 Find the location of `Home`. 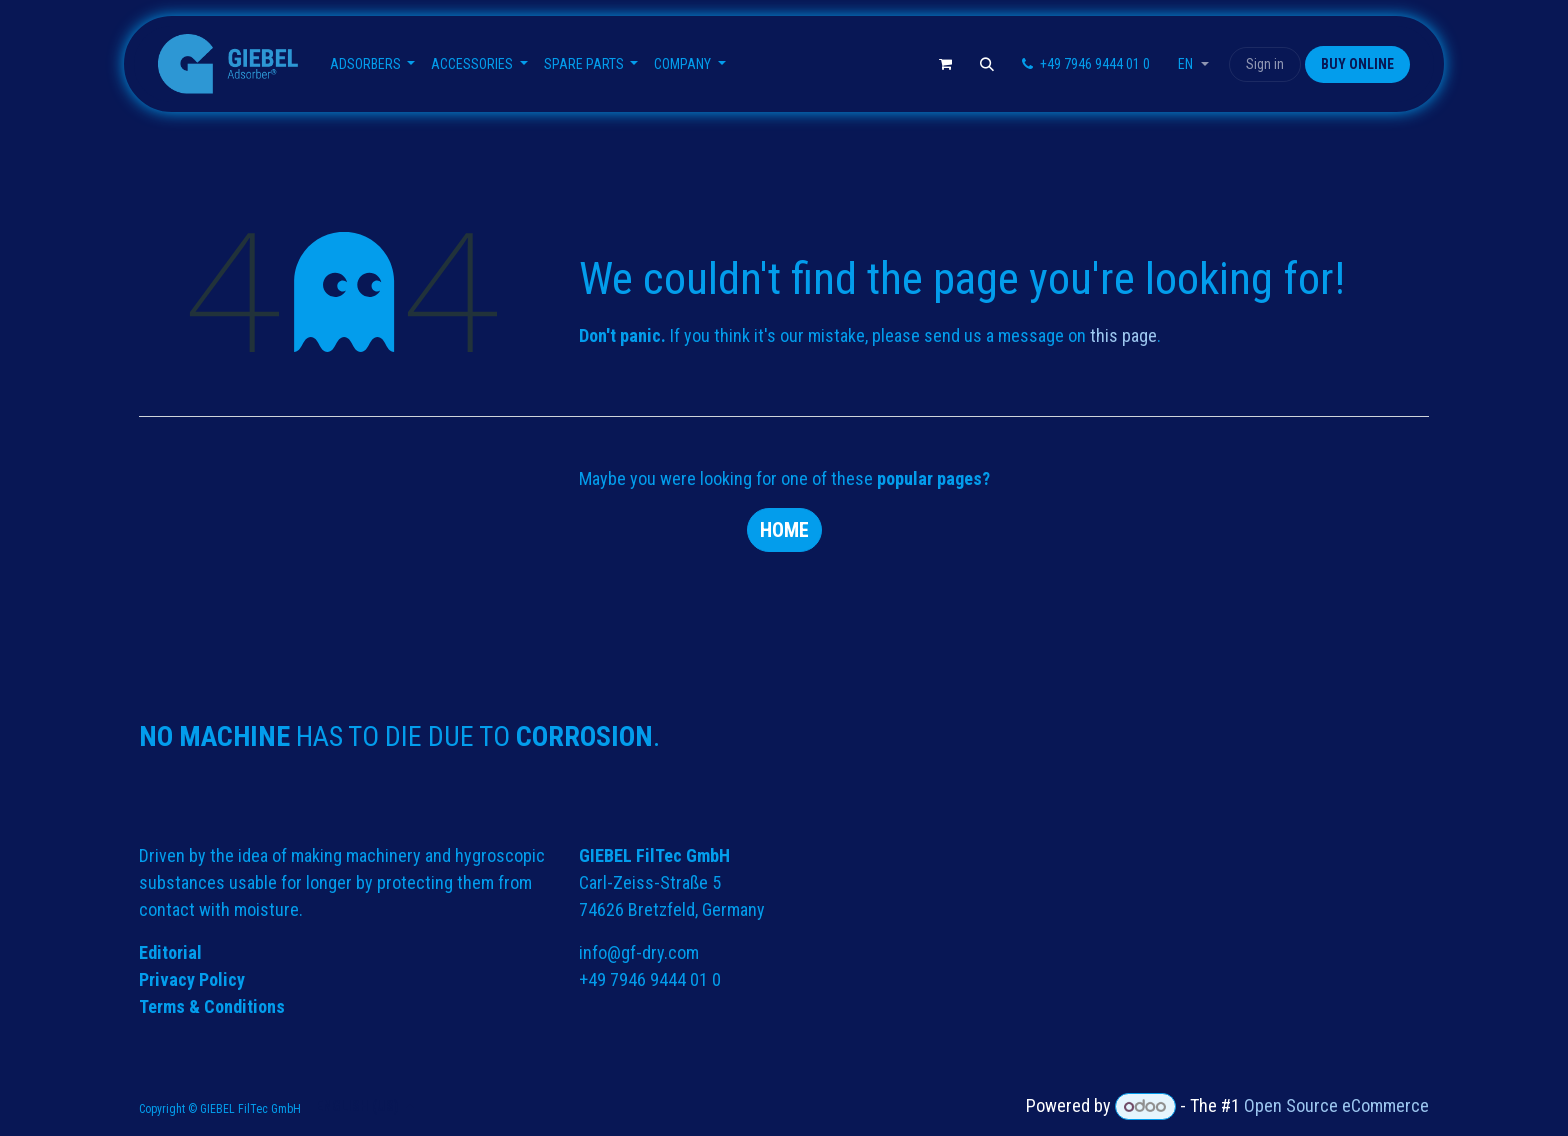

Home is located at coordinates (784, 530).